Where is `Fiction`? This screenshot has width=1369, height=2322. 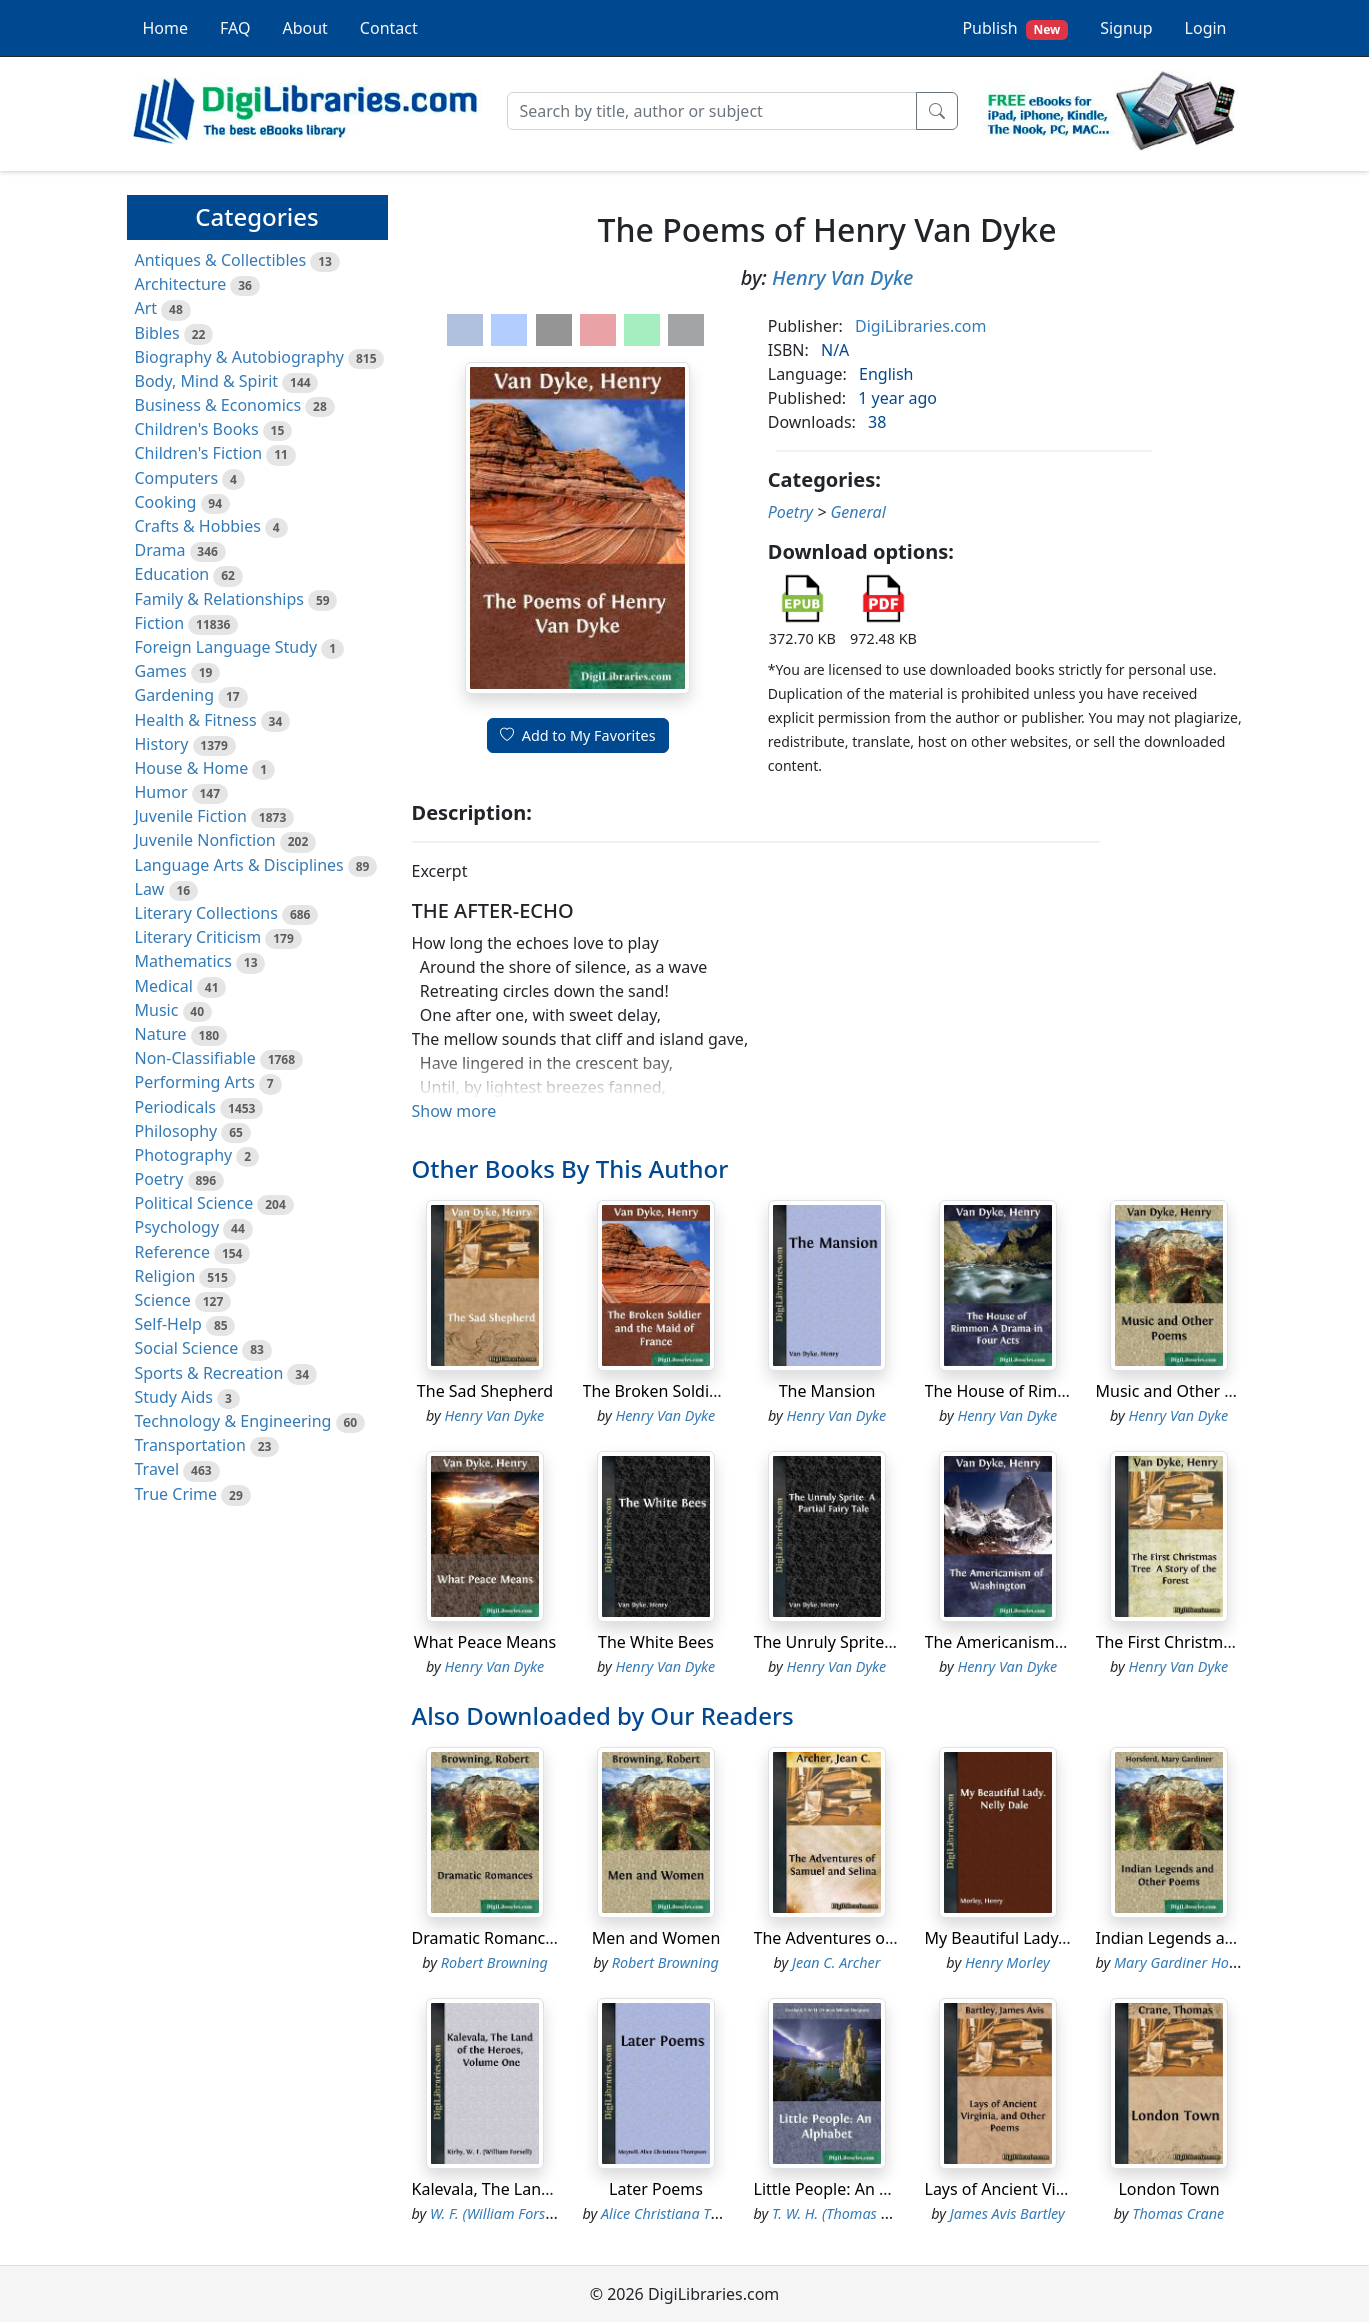
Fiction is located at coordinates (160, 623).